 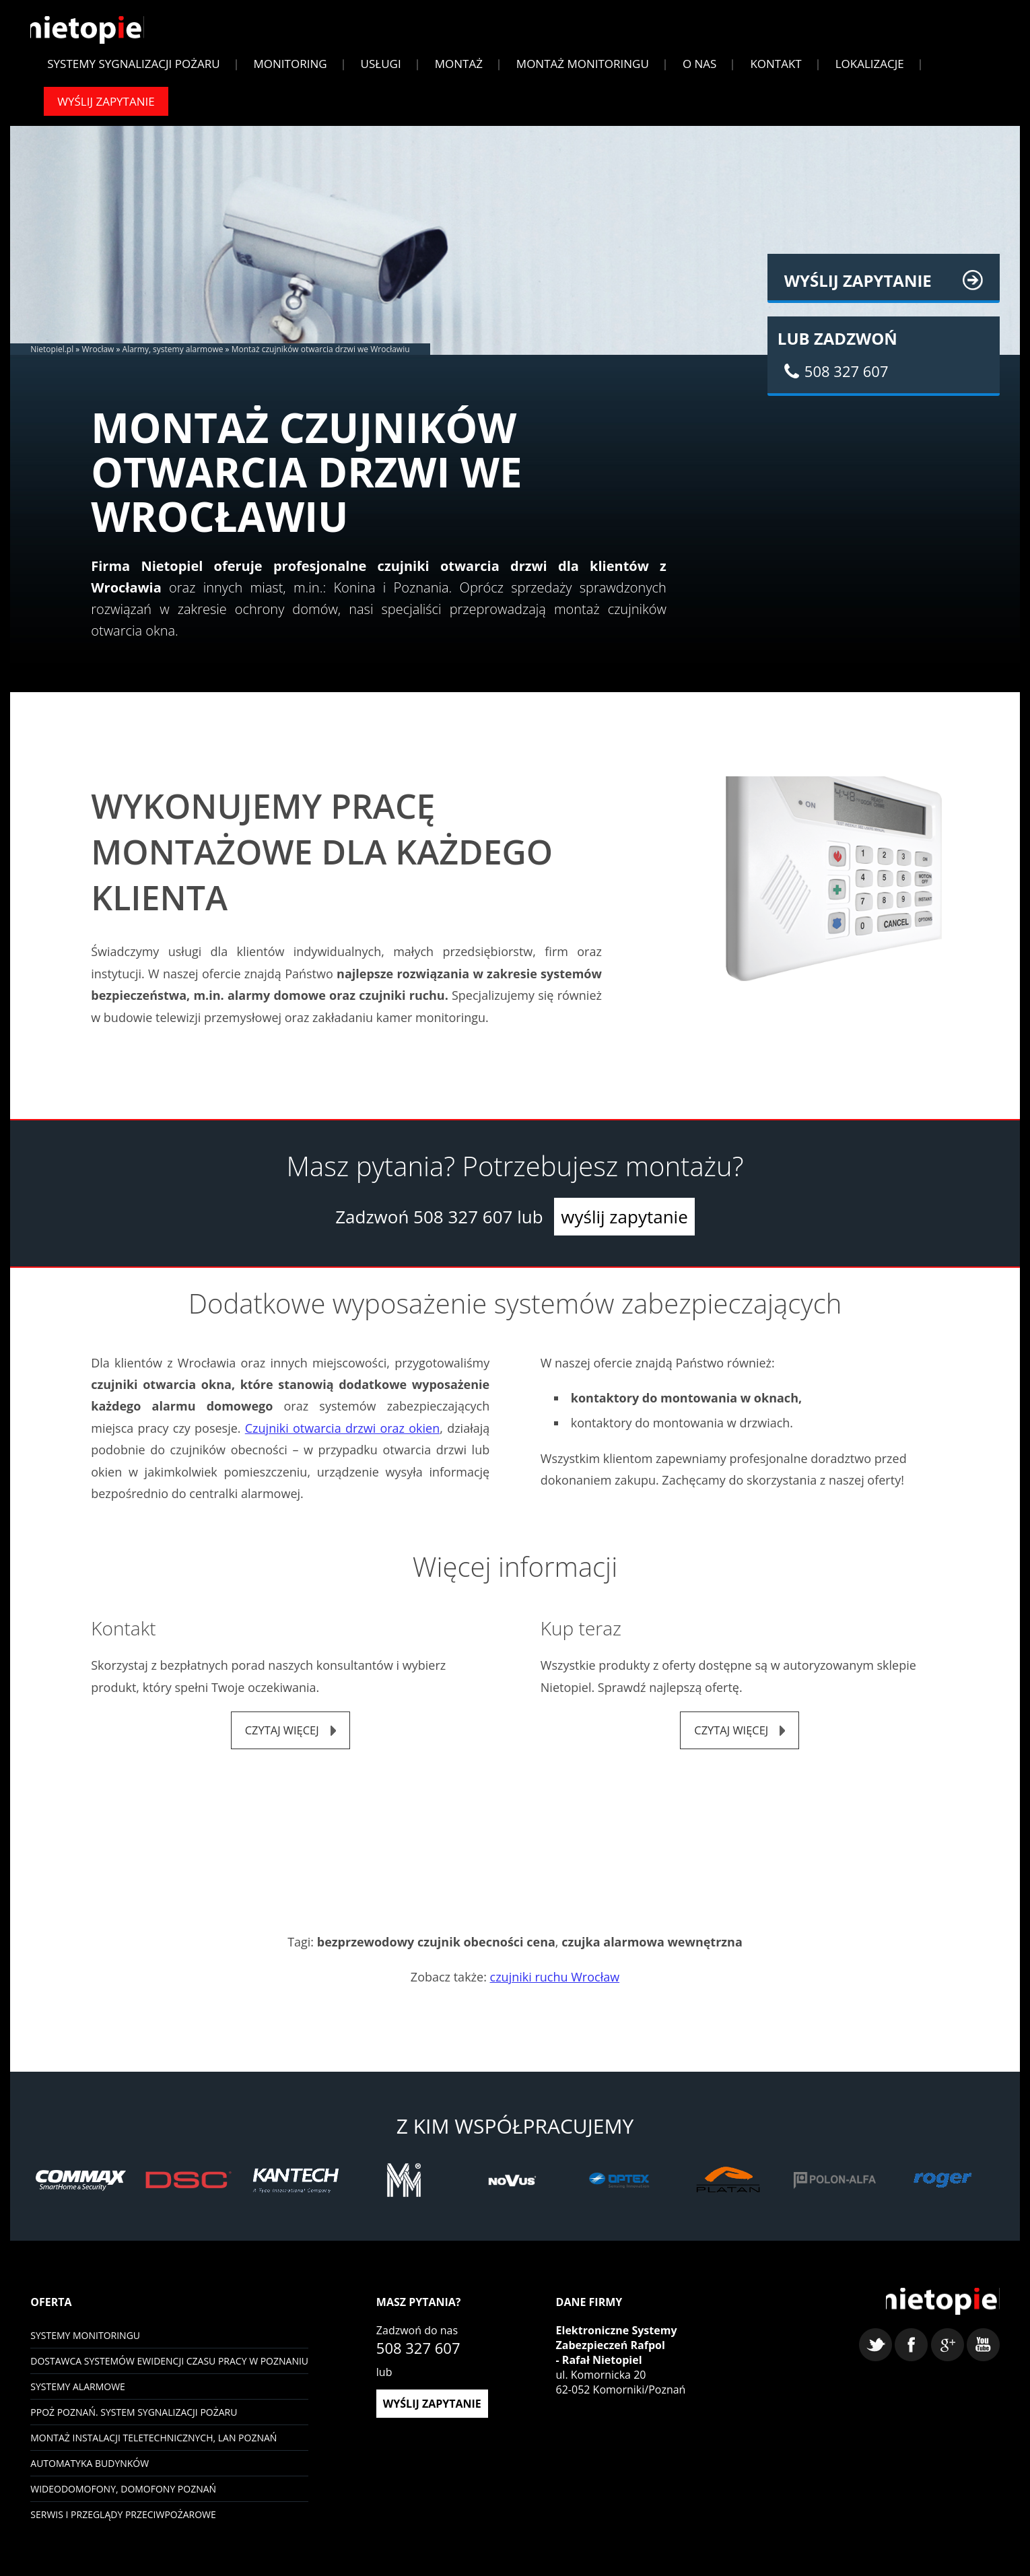 What do you see at coordinates (123, 2497) in the screenshot?
I see `Wideodomofony, domofony Poznań` at bounding box center [123, 2497].